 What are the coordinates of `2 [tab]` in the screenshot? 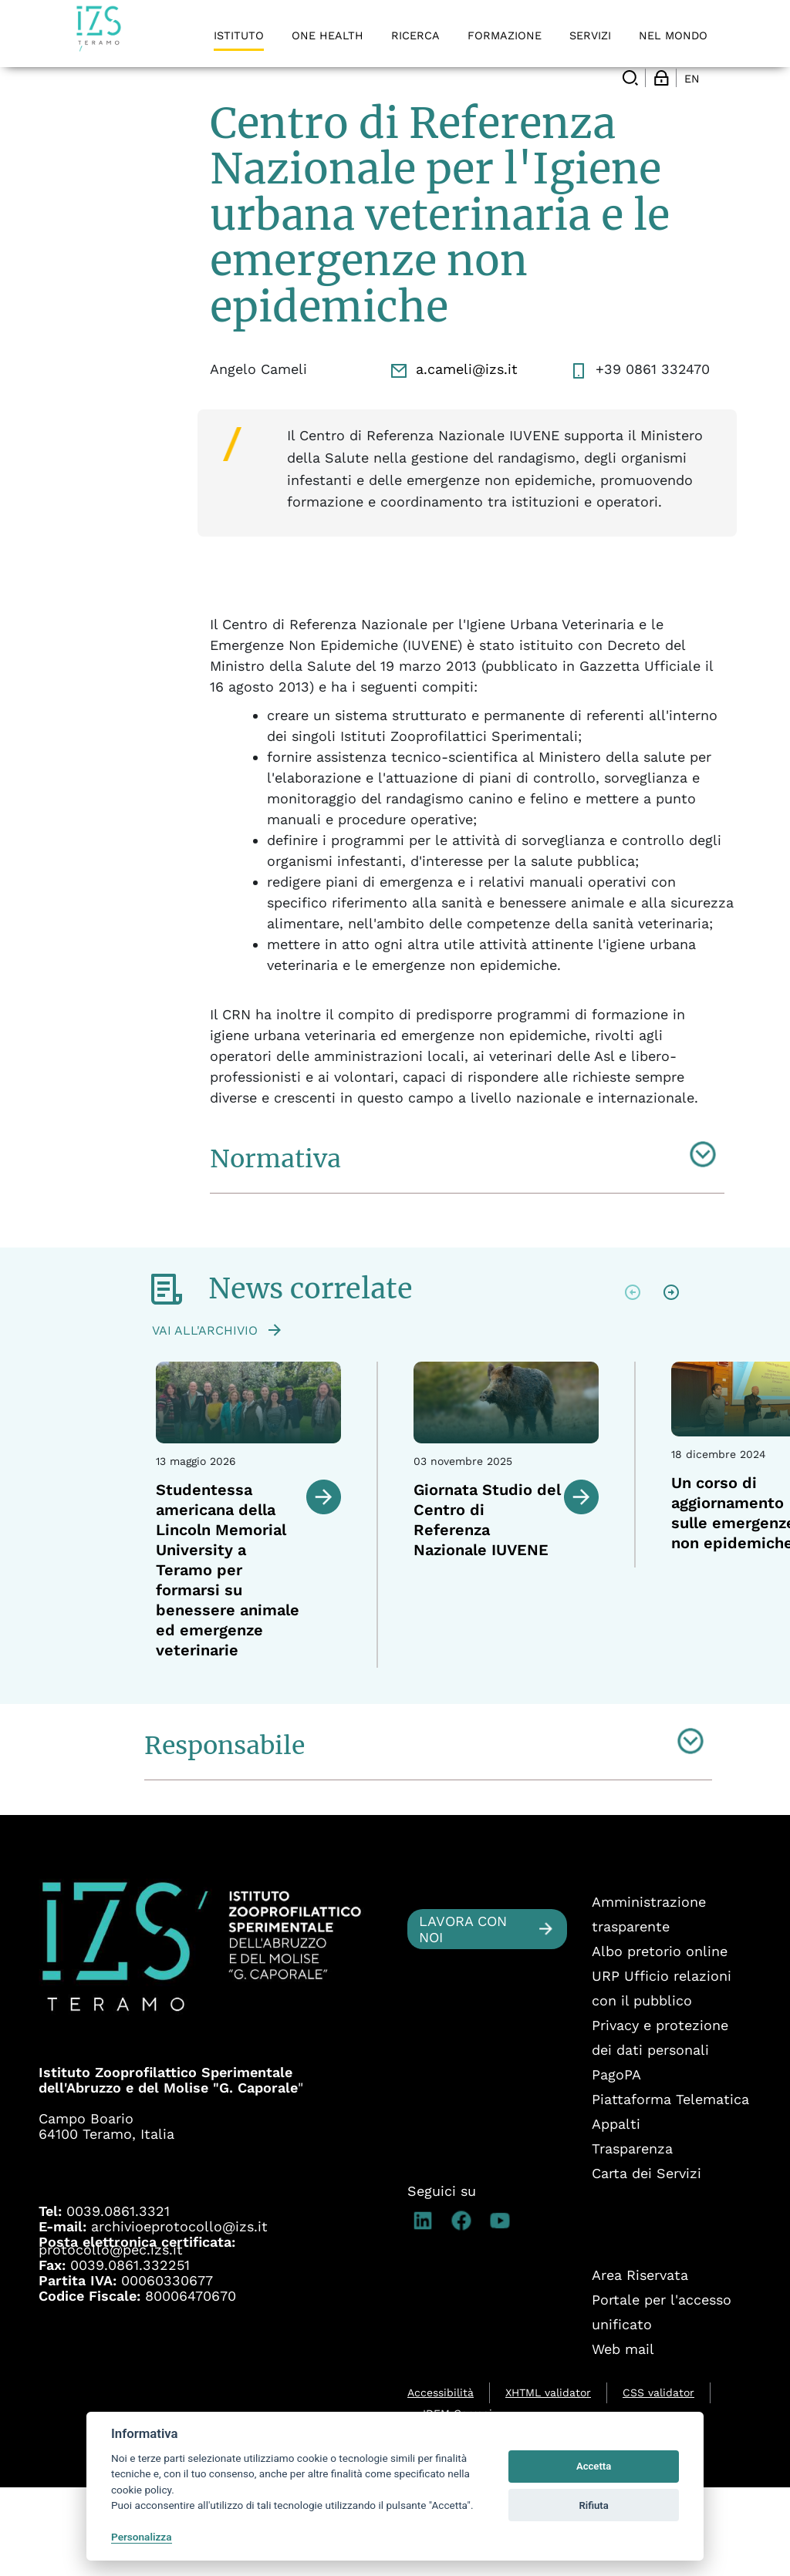 It's located at (471, 1773).